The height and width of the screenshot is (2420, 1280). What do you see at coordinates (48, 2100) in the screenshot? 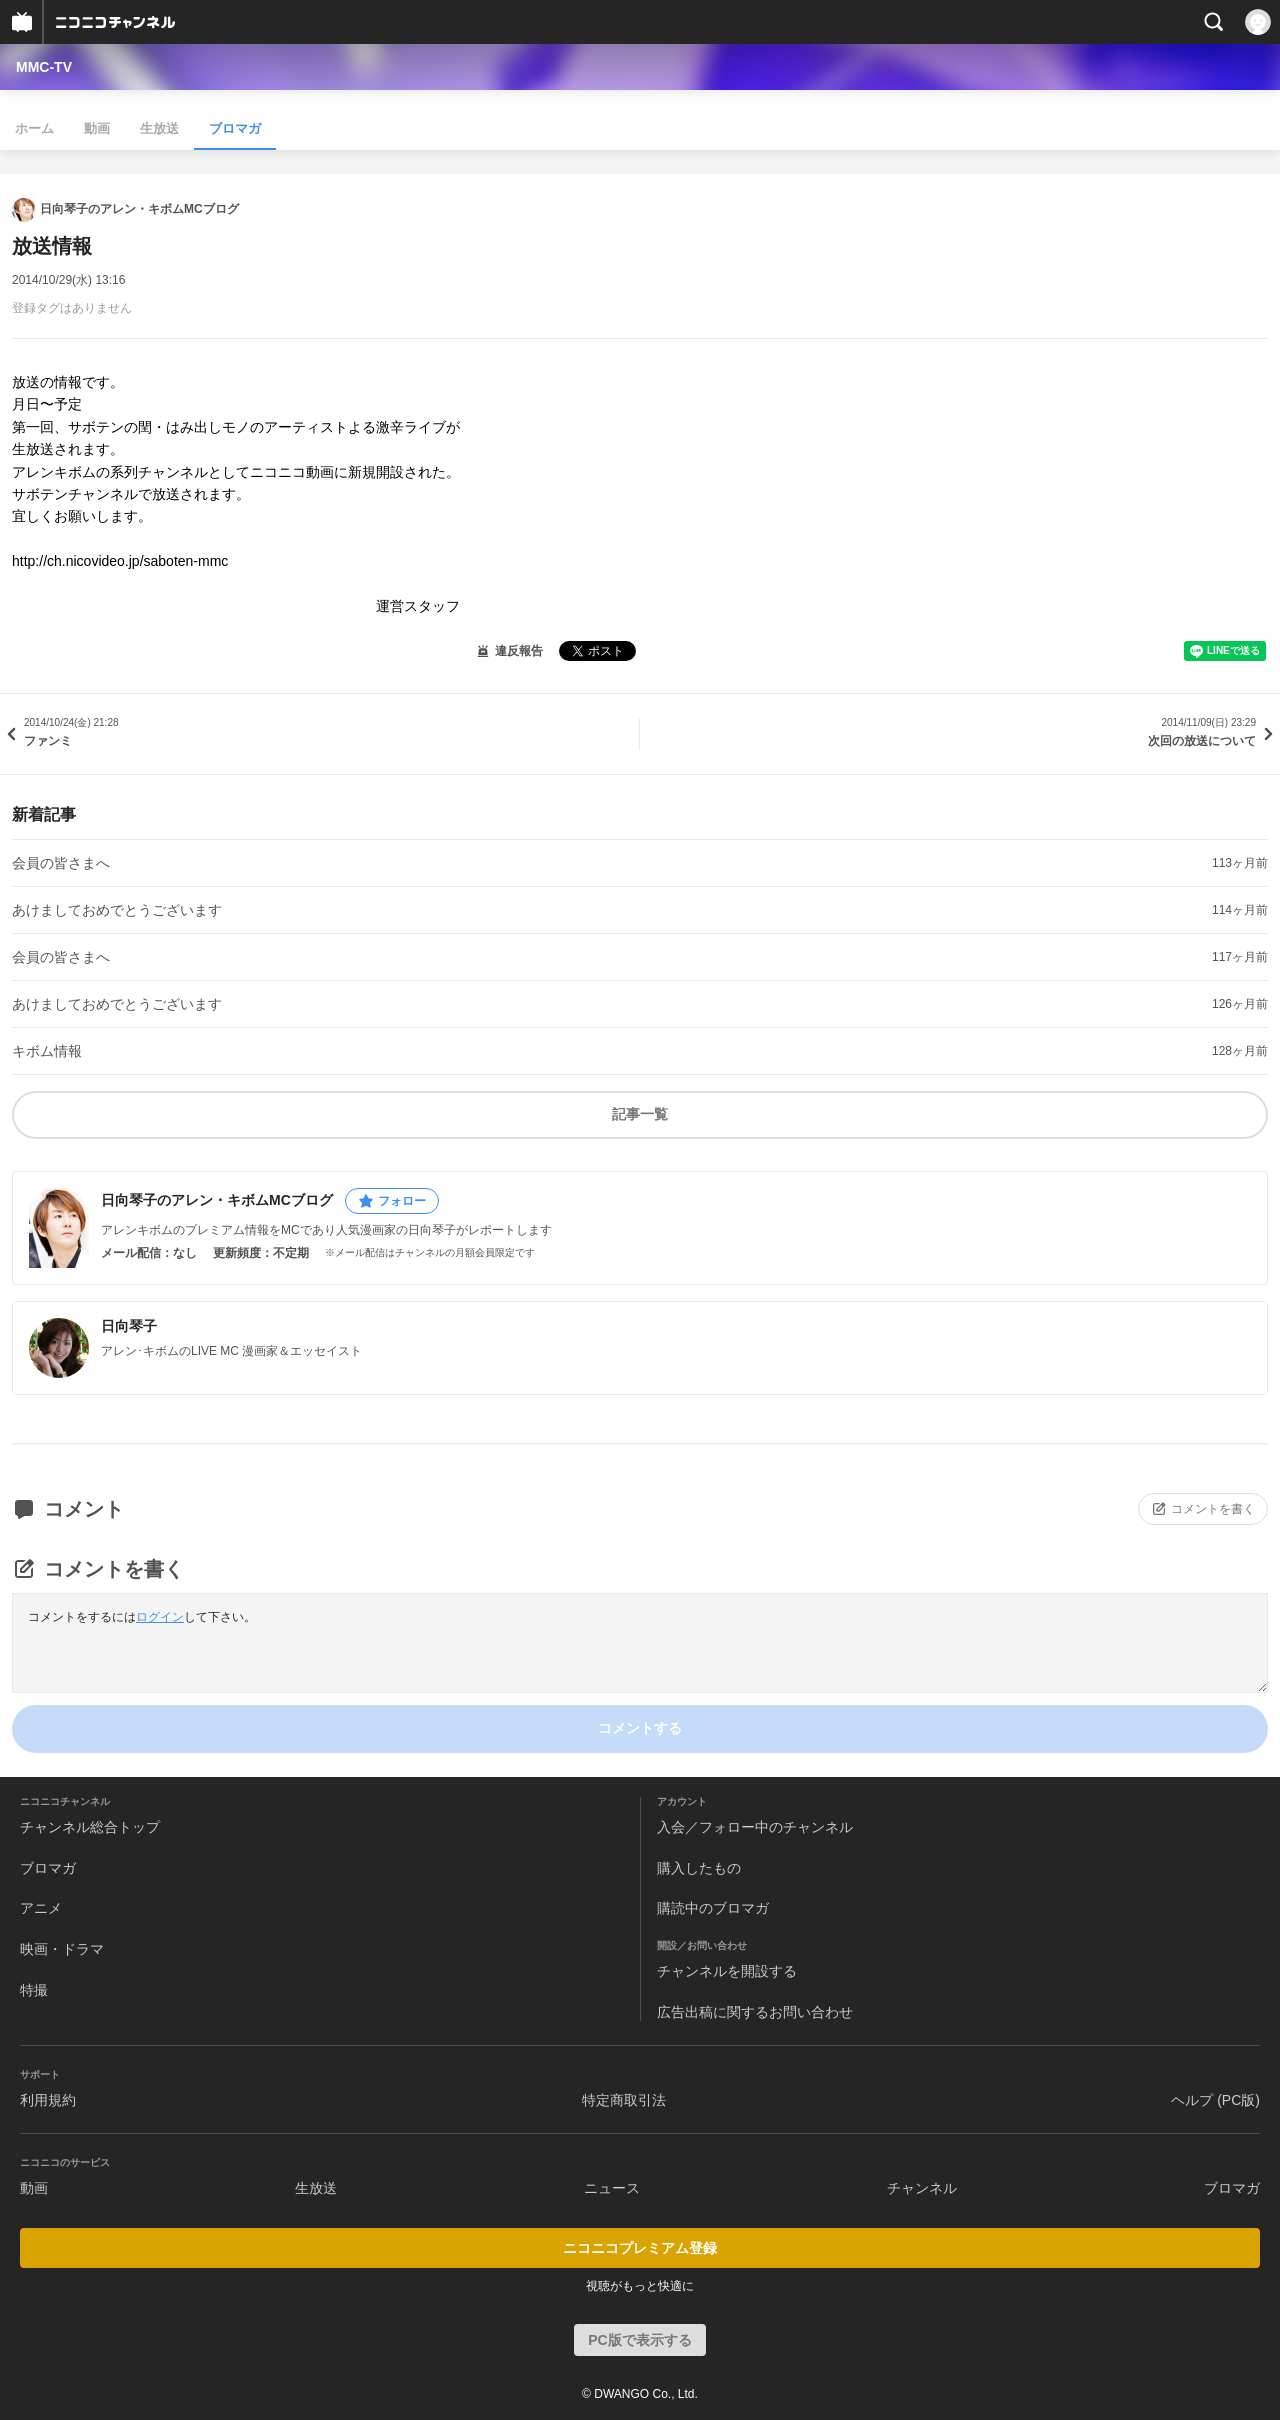
I see `利用規約` at bounding box center [48, 2100].